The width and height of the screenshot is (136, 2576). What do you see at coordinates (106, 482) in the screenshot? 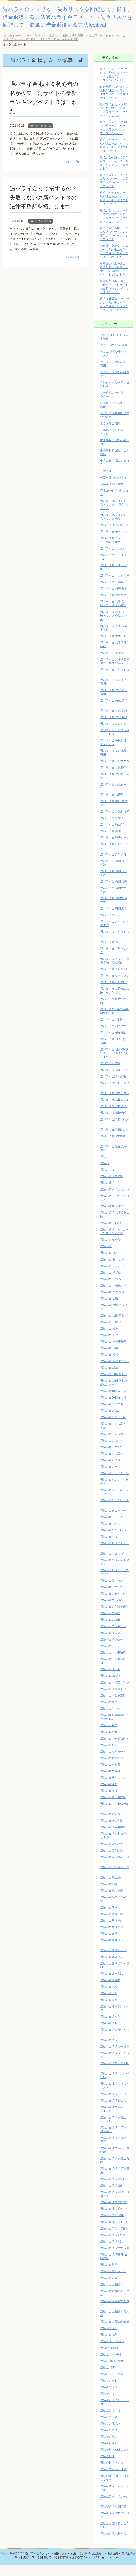
I see `任意整理` at bounding box center [106, 482].